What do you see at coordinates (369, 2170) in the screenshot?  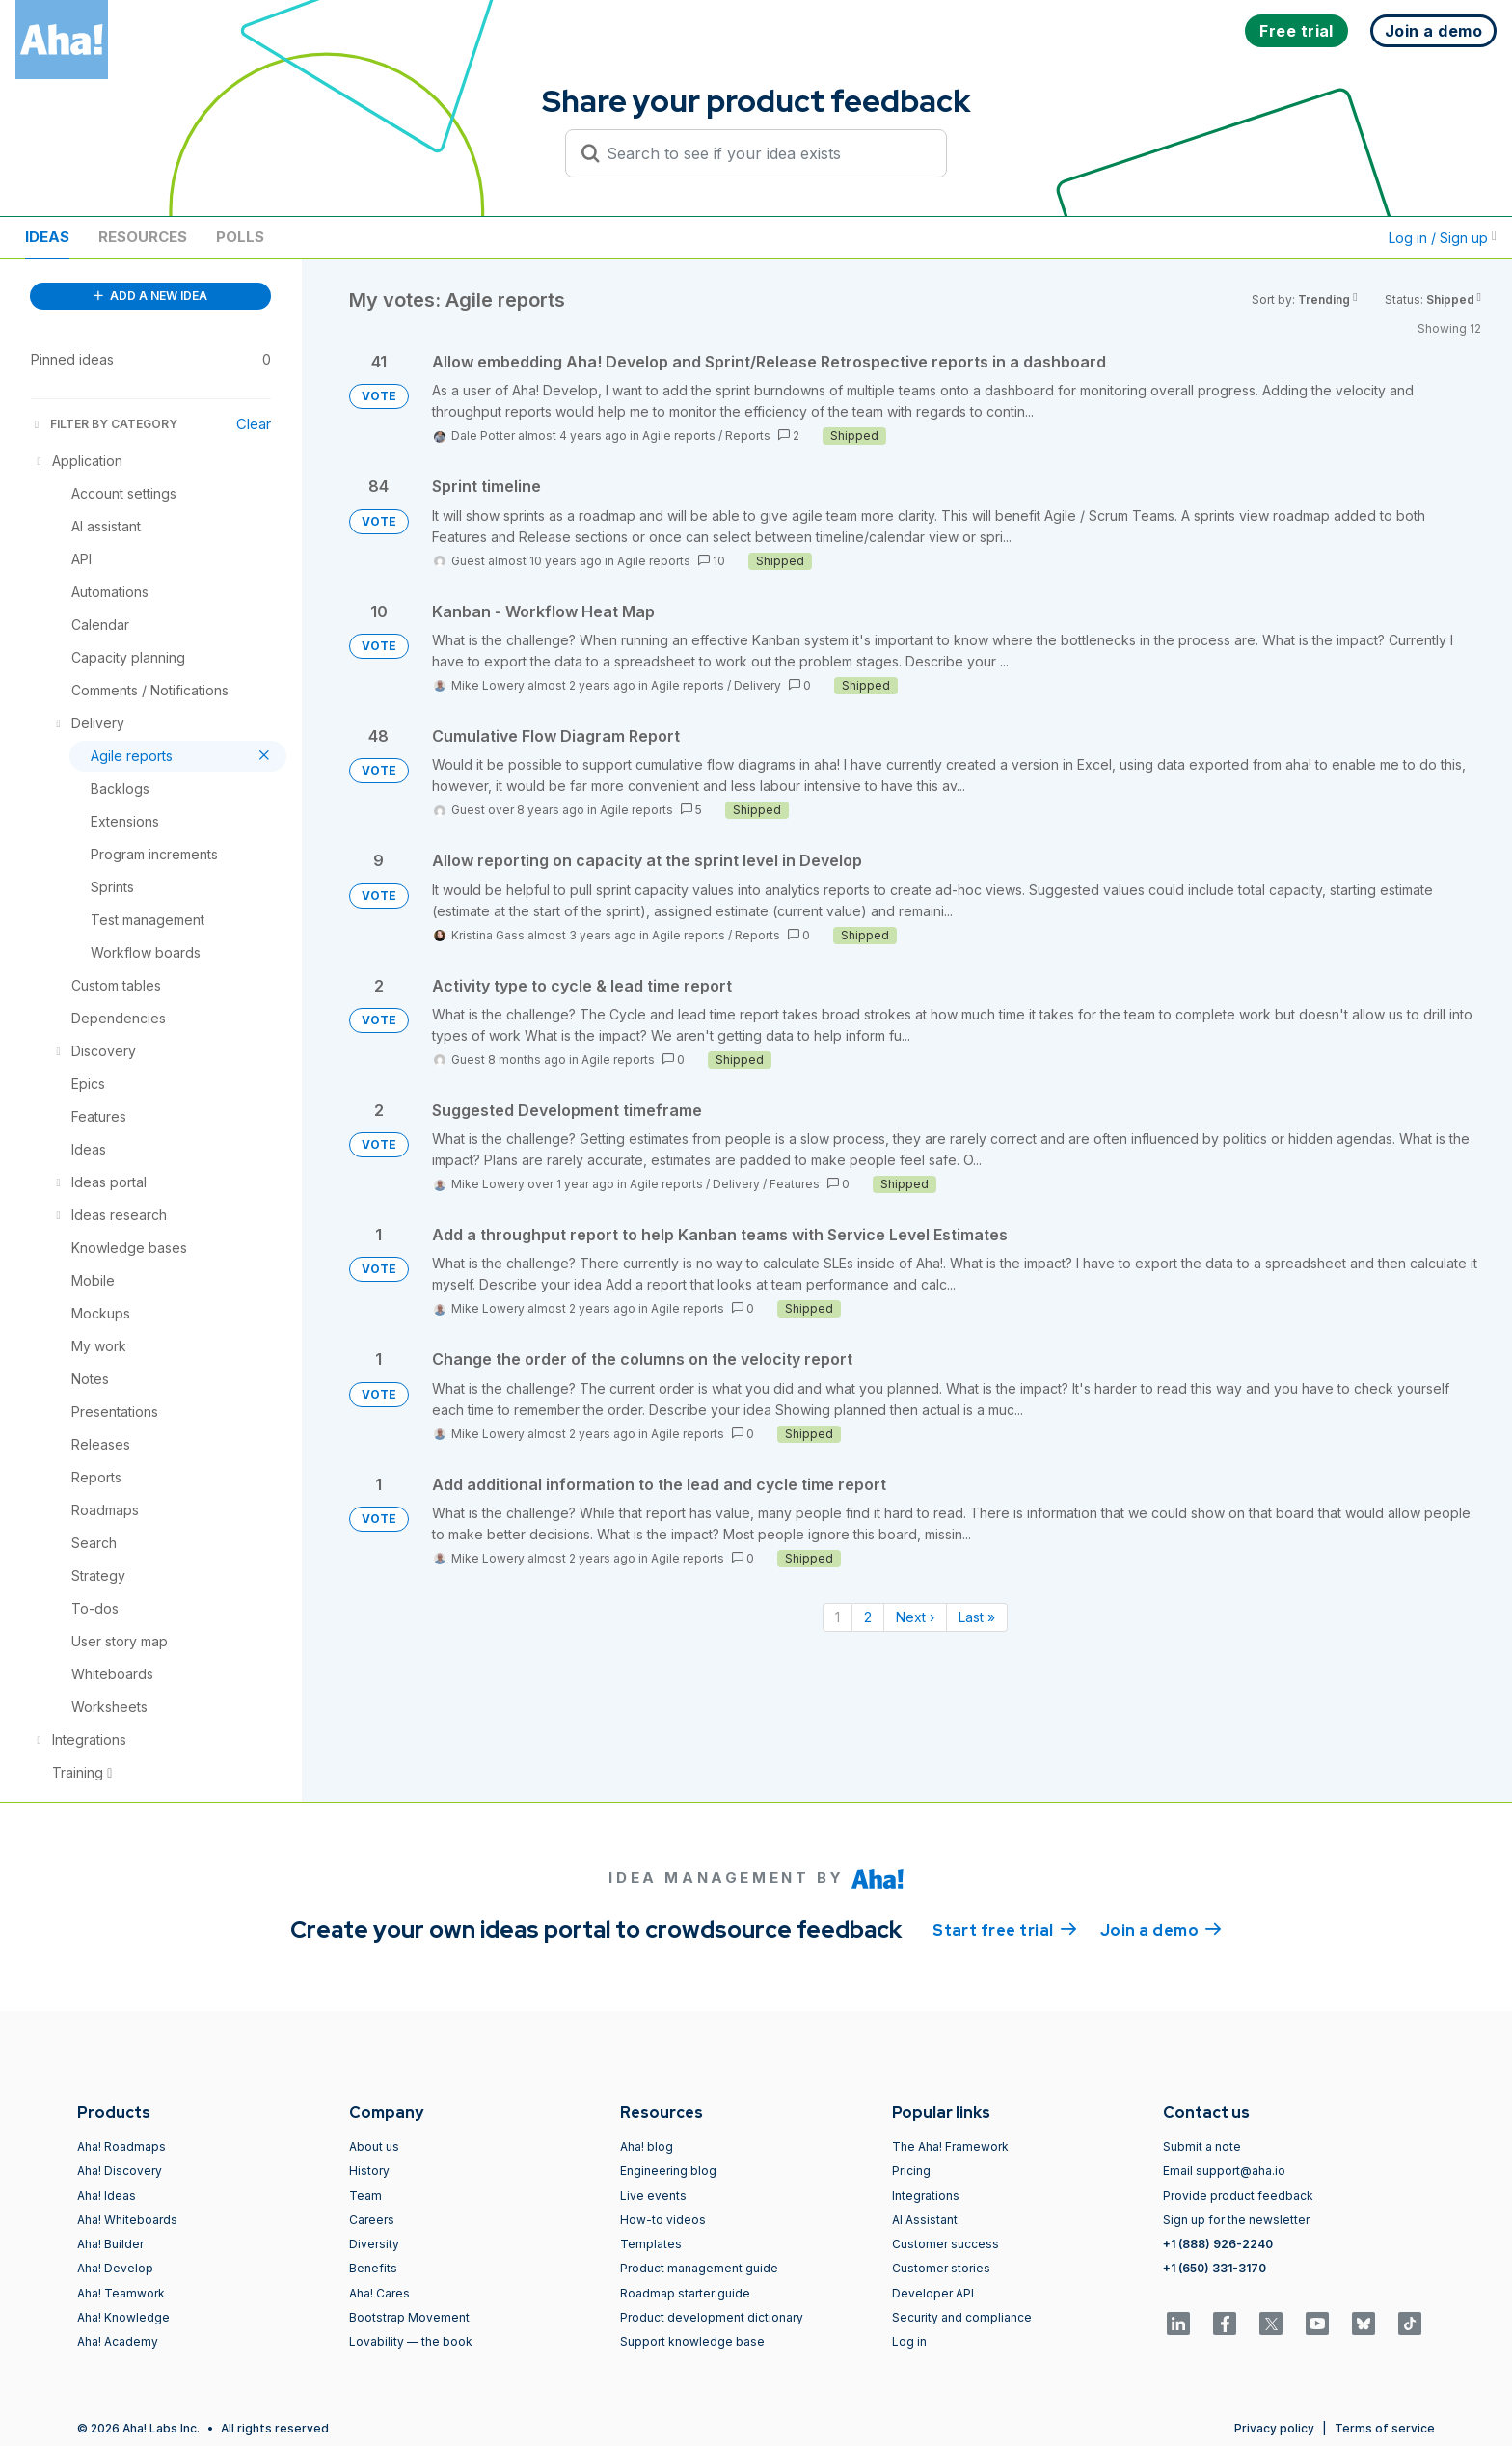 I see `History` at bounding box center [369, 2170].